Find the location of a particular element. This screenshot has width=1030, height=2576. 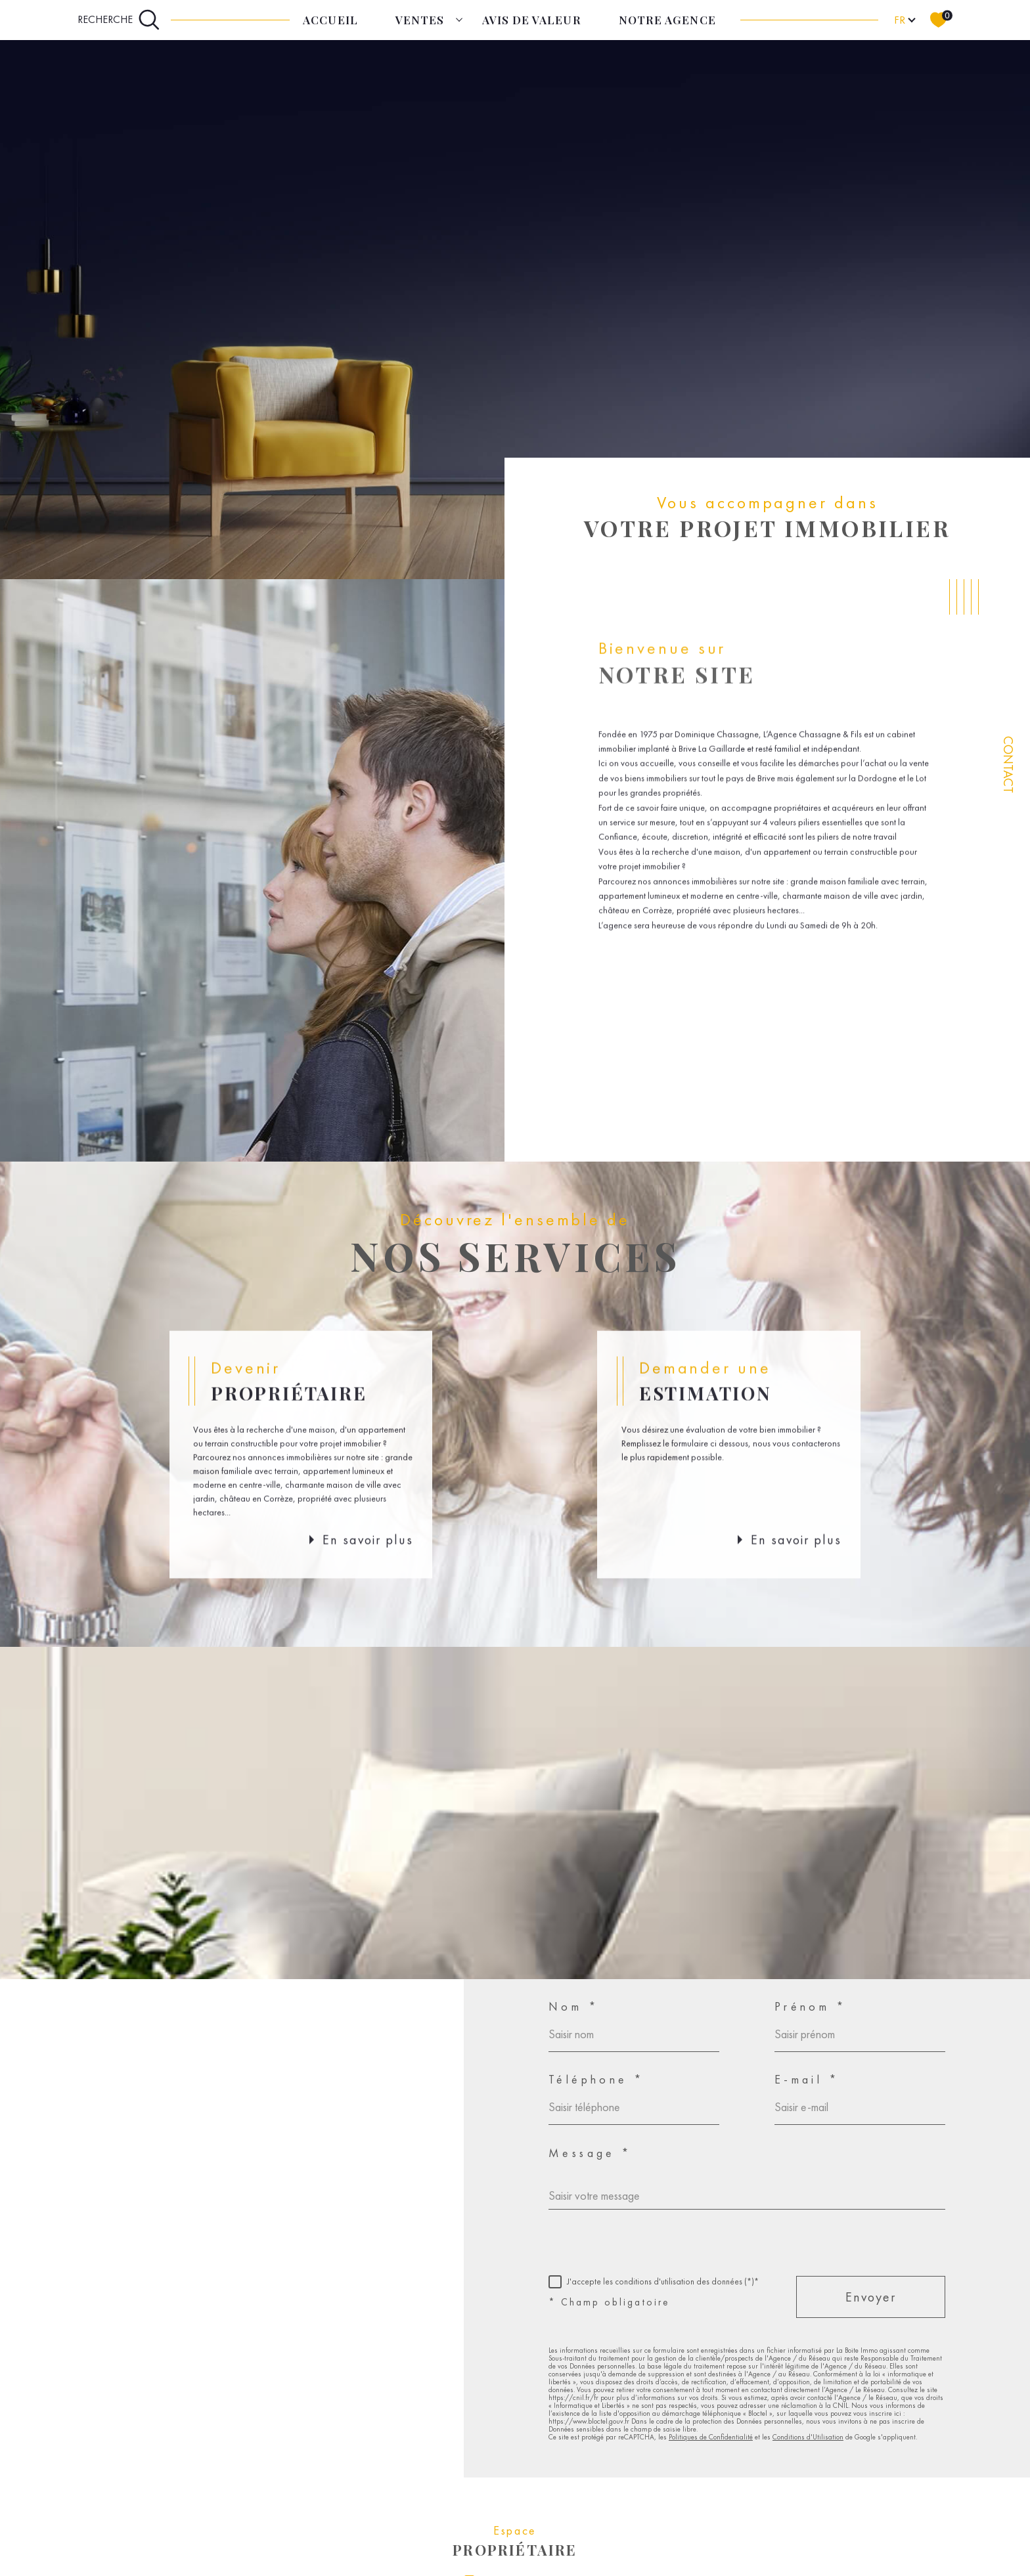

E-mail * is located at coordinates (807, 2079).